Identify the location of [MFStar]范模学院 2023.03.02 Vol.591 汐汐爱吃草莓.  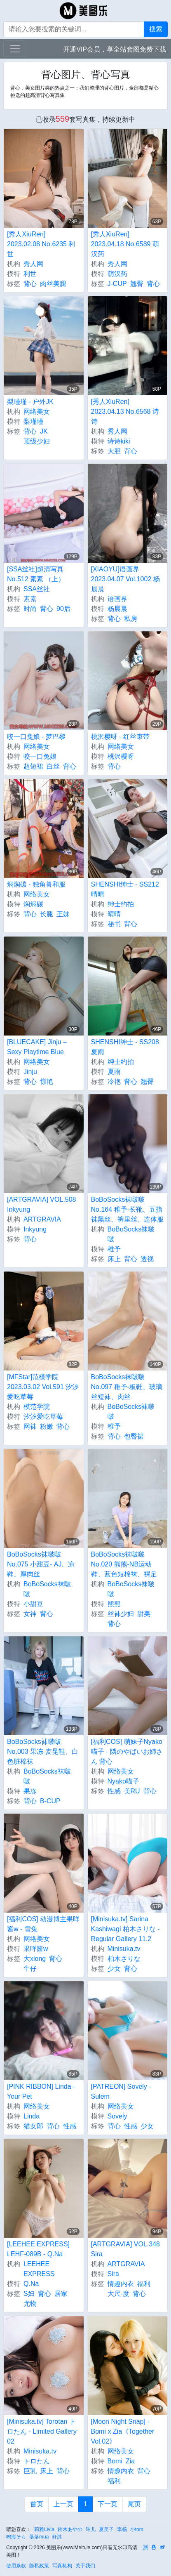
(43, 1386).